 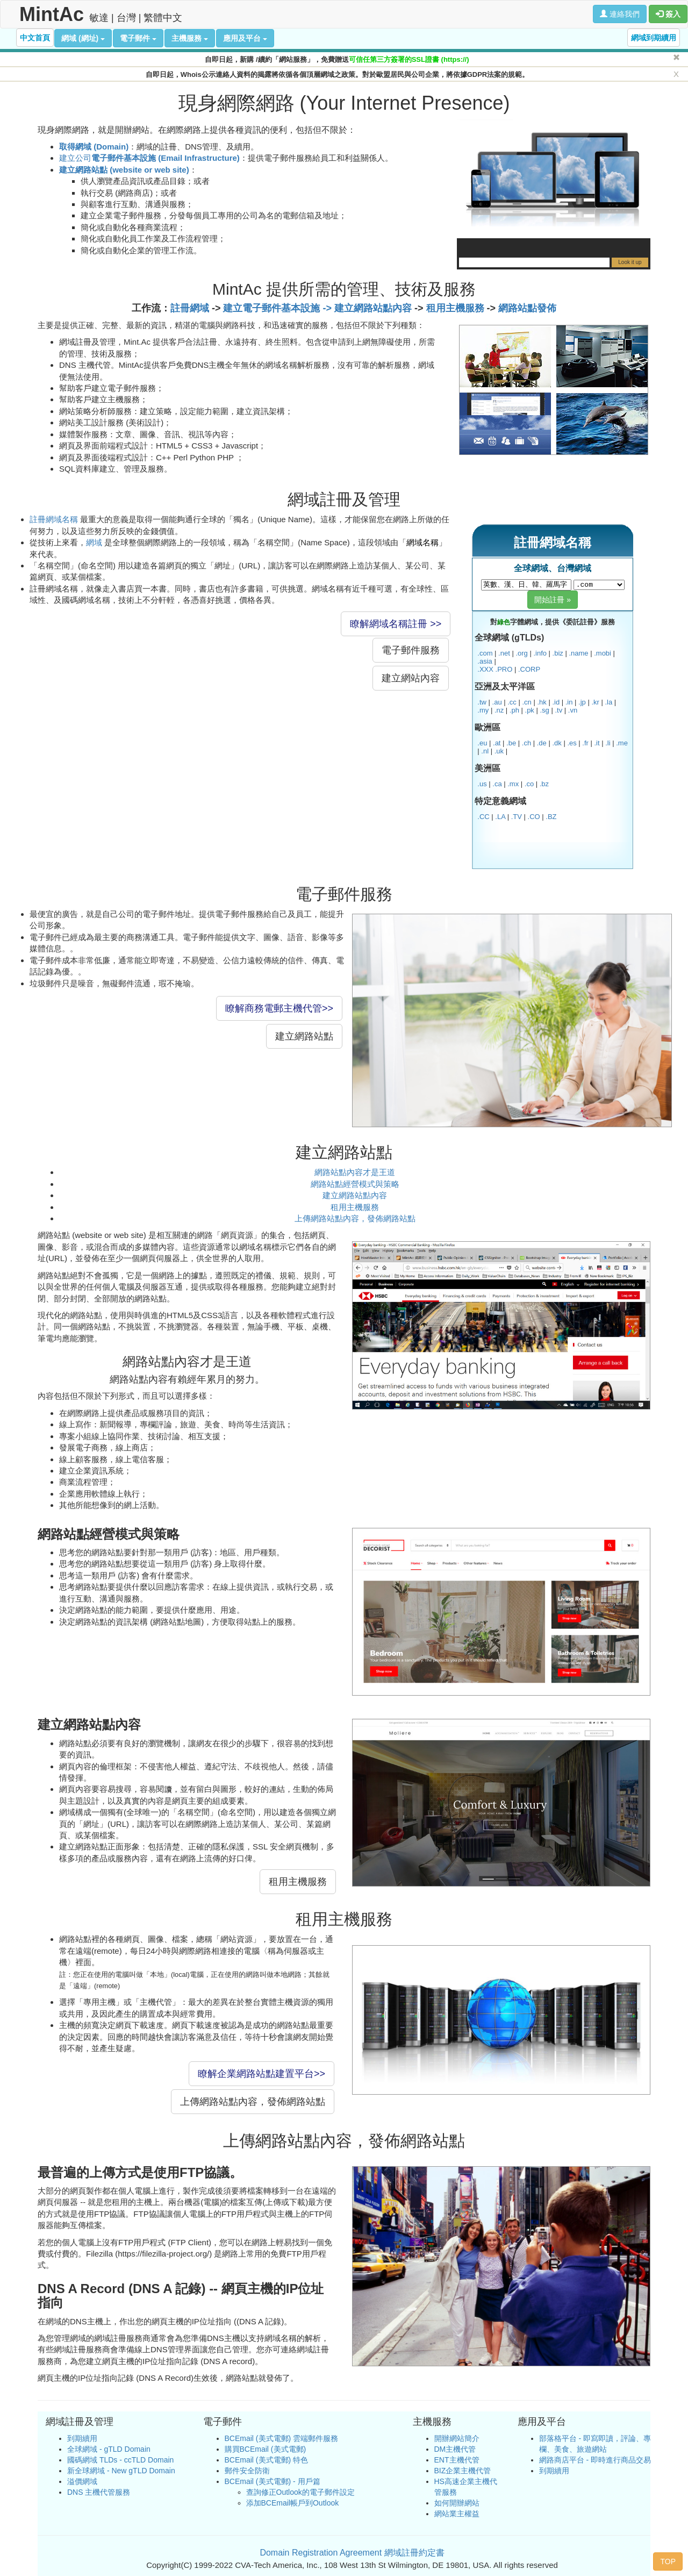 What do you see at coordinates (582, 702) in the screenshot?
I see `.jp` at bounding box center [582, 702].